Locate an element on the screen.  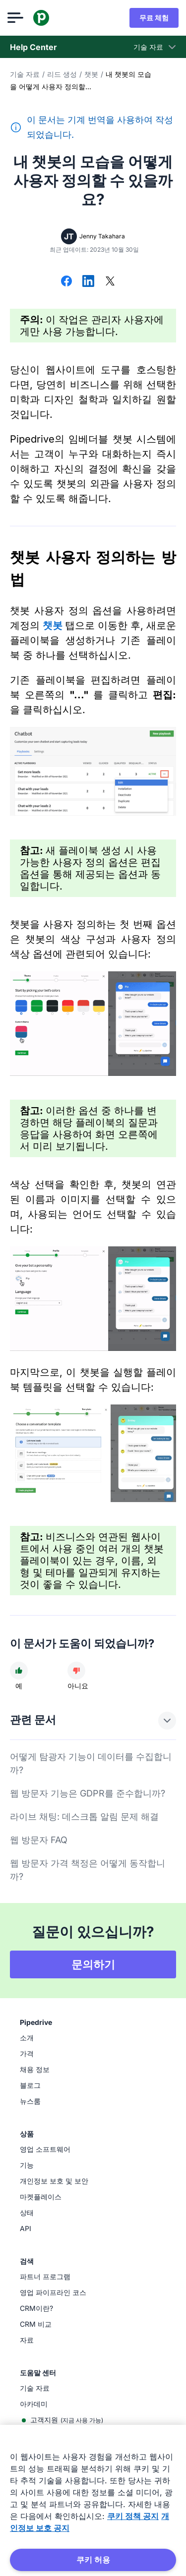
웹 방문자 FAQ is located at coordinates (38, 1840).